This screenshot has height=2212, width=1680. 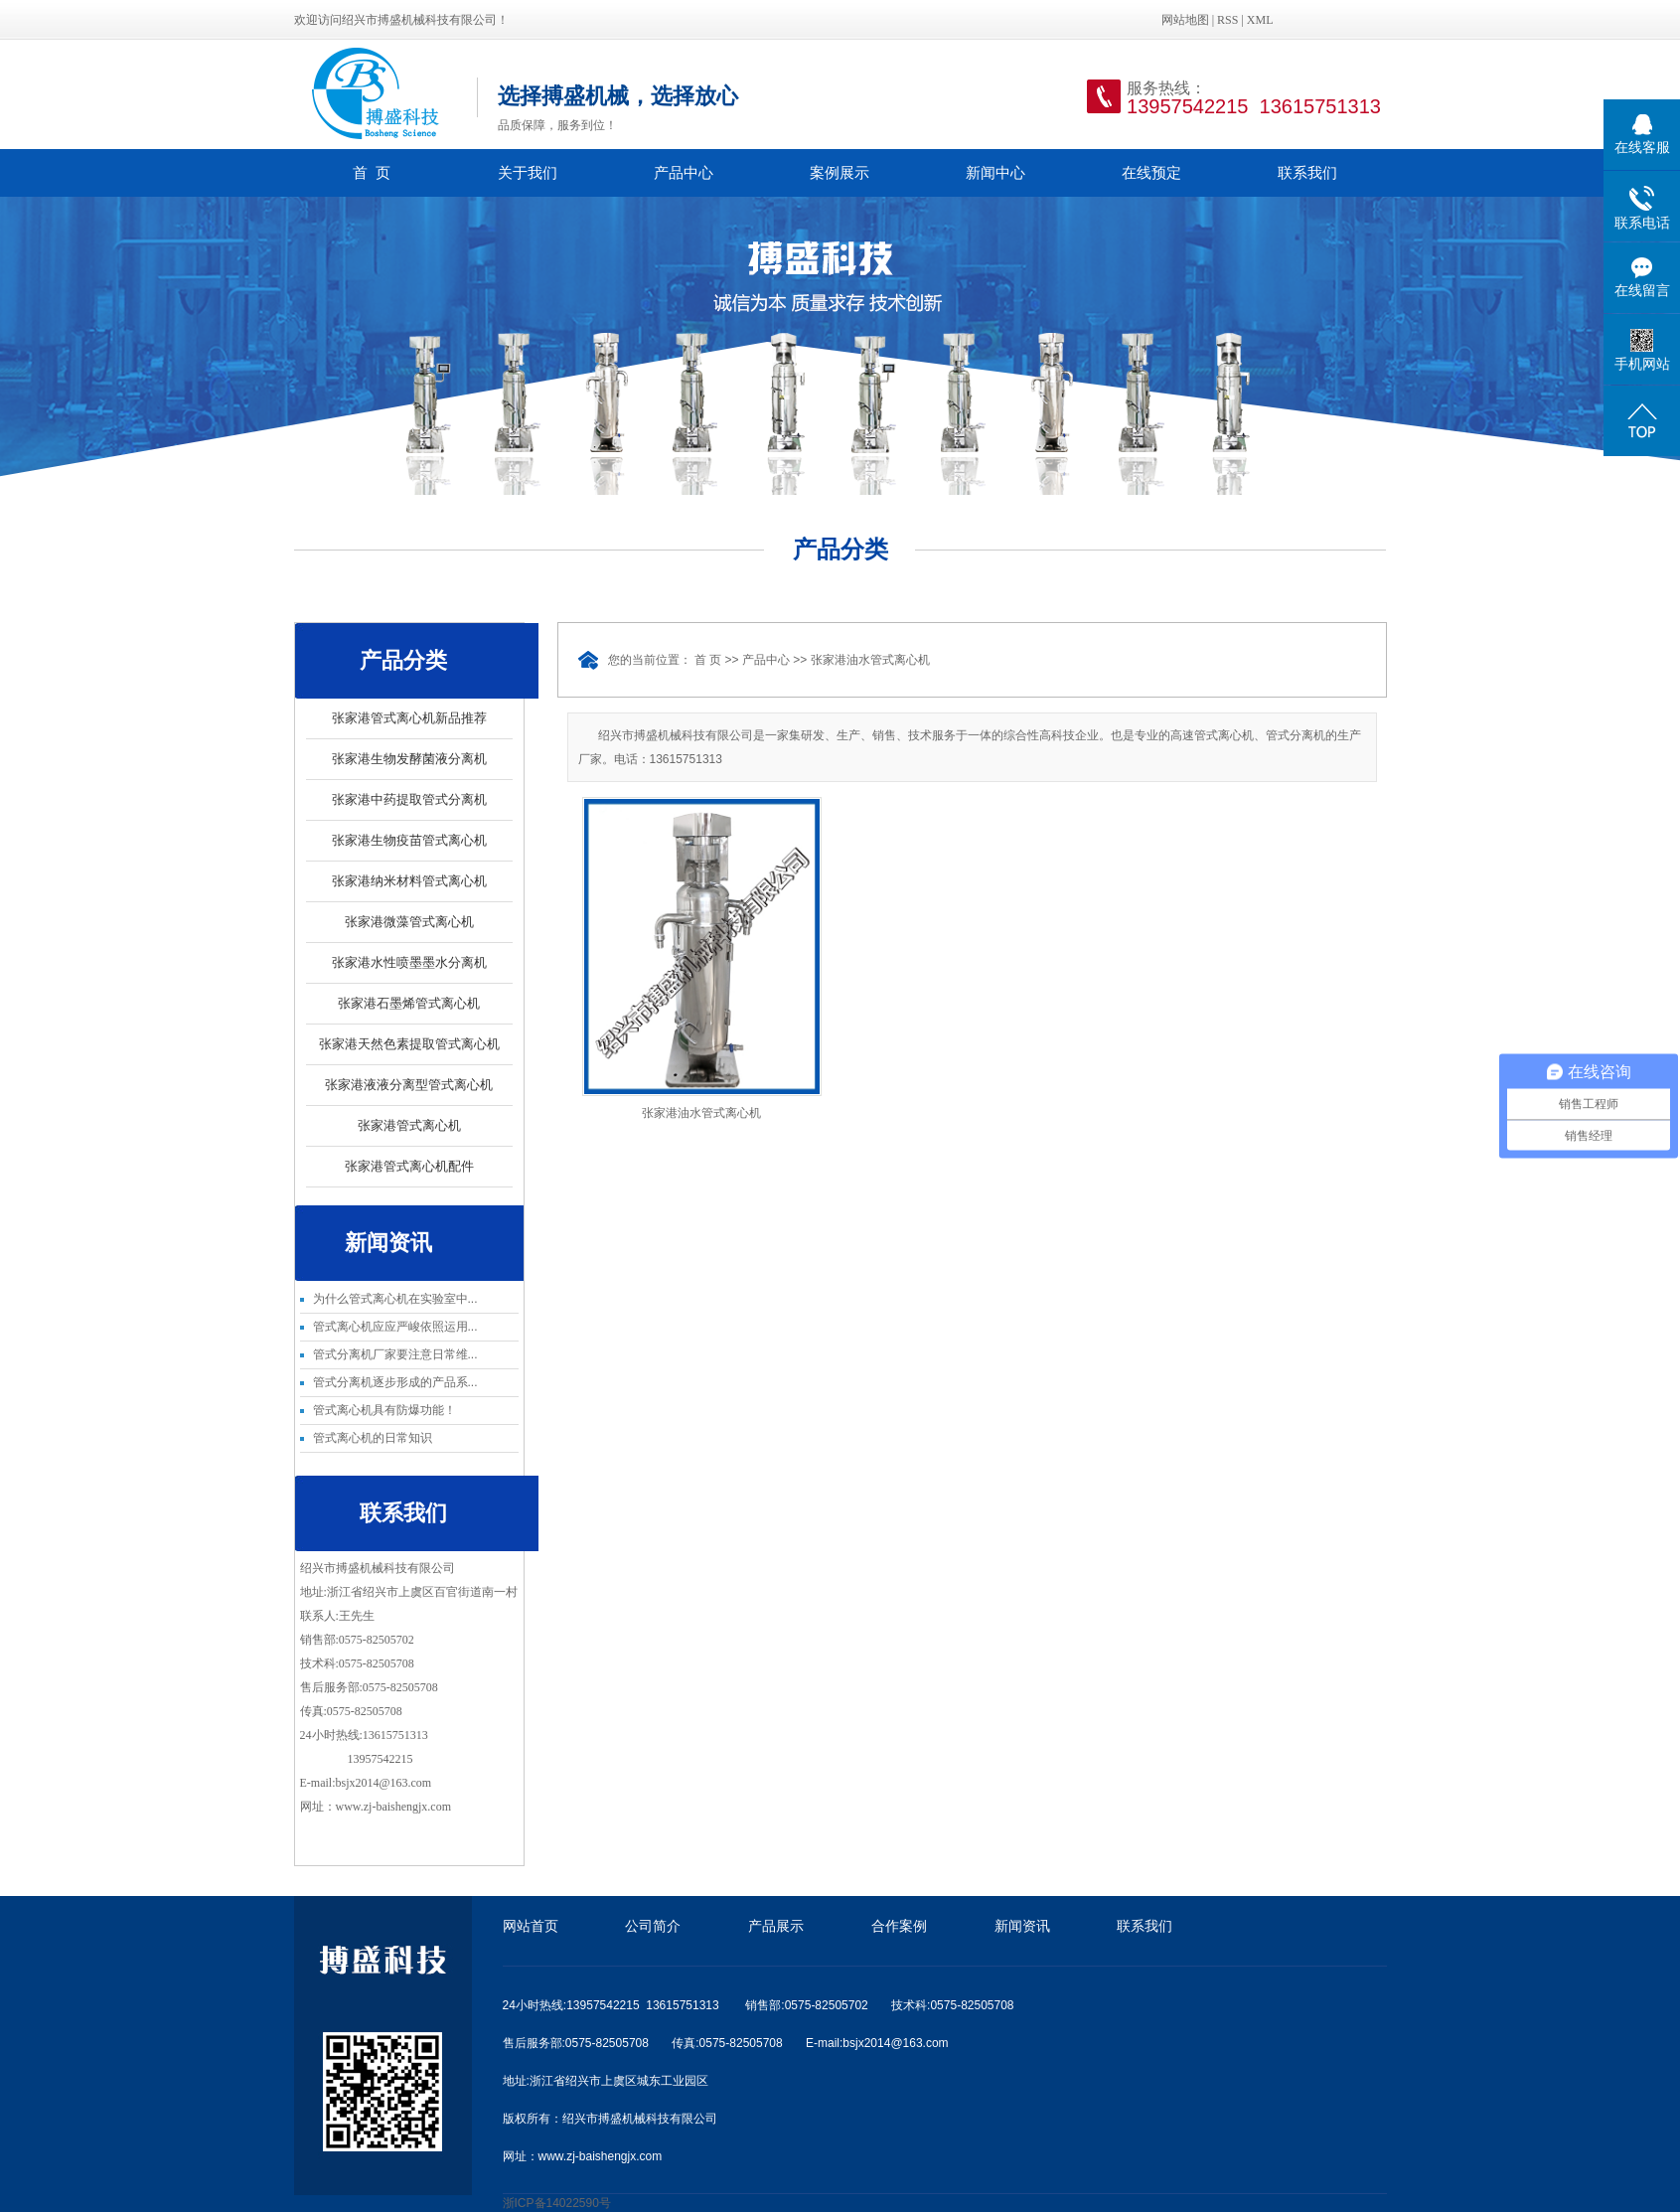 I want to click on 联系我们, so click(x=1307, y=172).